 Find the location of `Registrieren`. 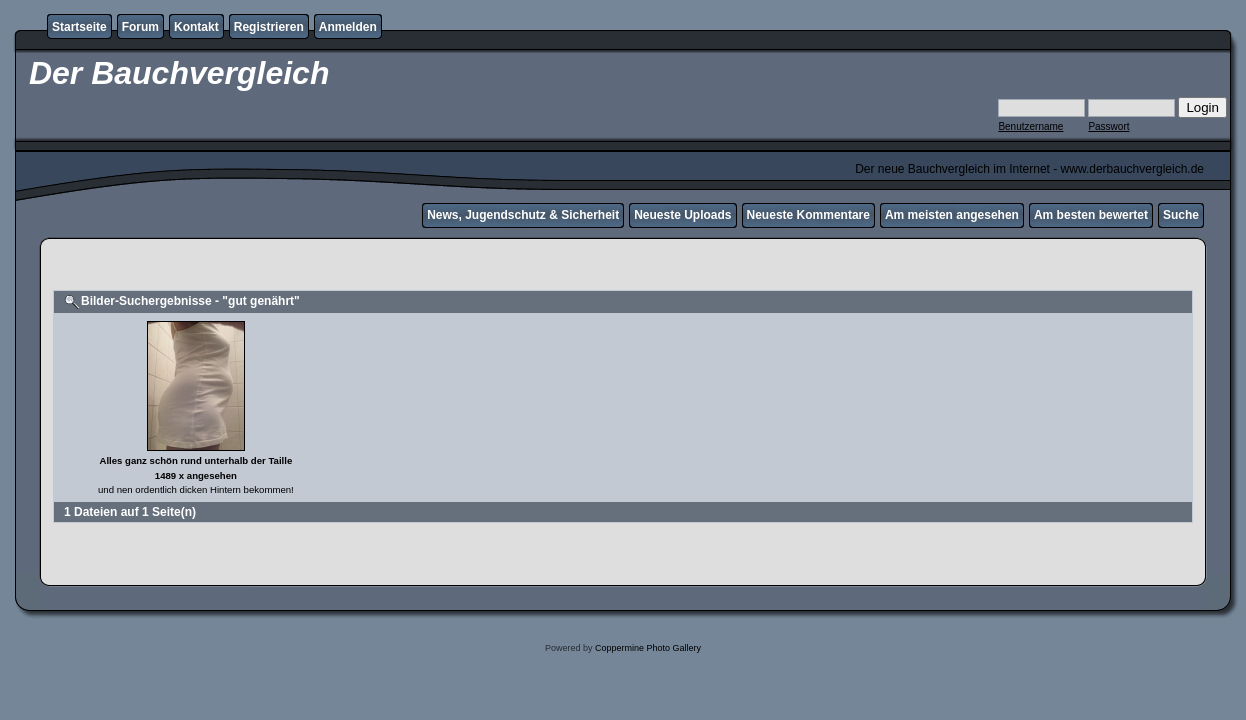

Registrieren is located at coordinates (269, 27).